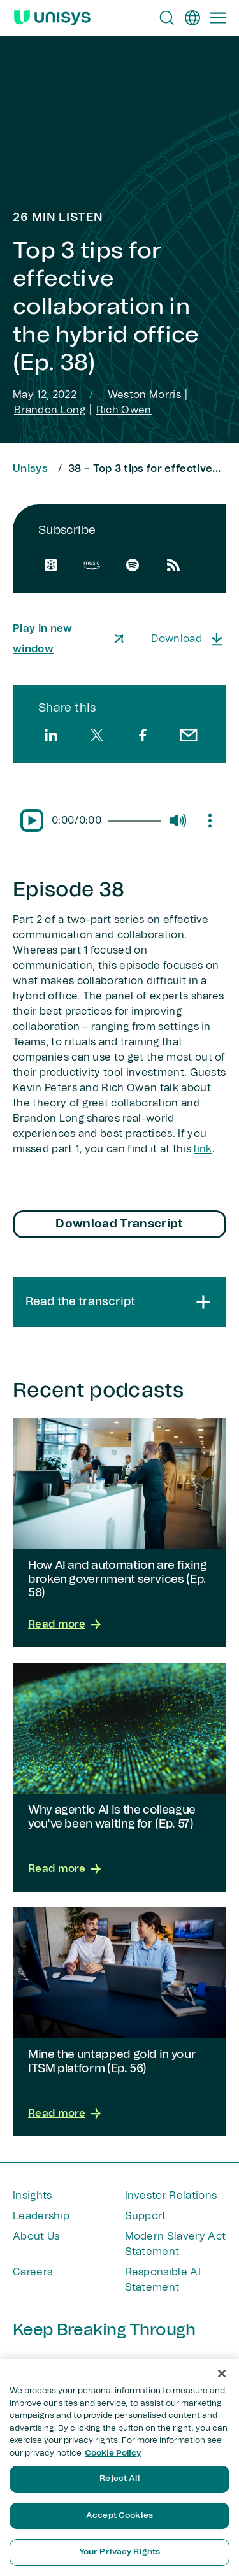  Describe the element at coordinates (49, 410) in the screenshot. I see `Brandon Long` at that location.